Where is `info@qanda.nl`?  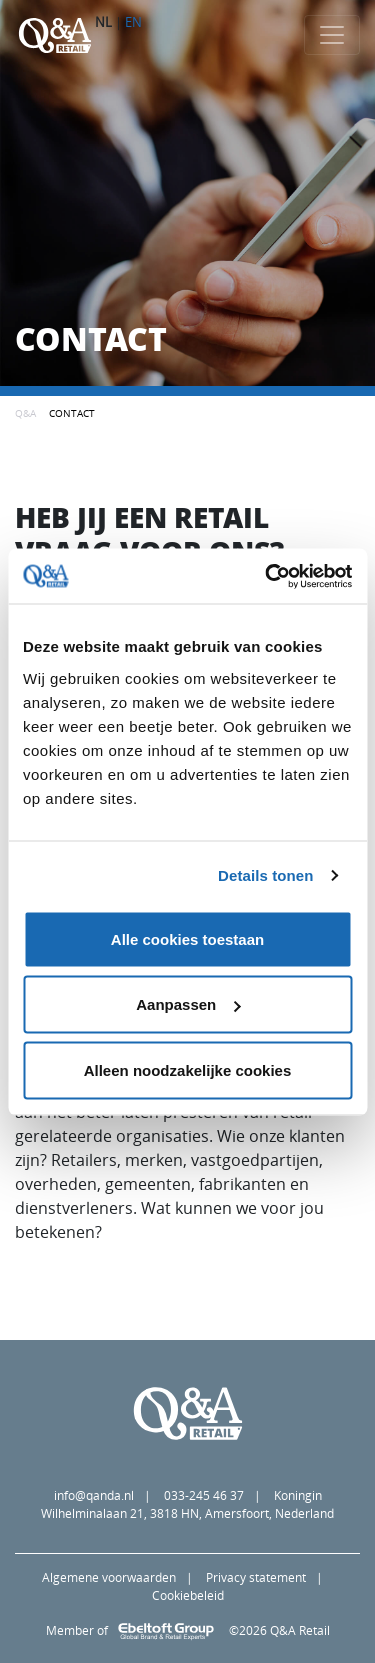
info@qanda.nl is located at coordinates (94, 1495).